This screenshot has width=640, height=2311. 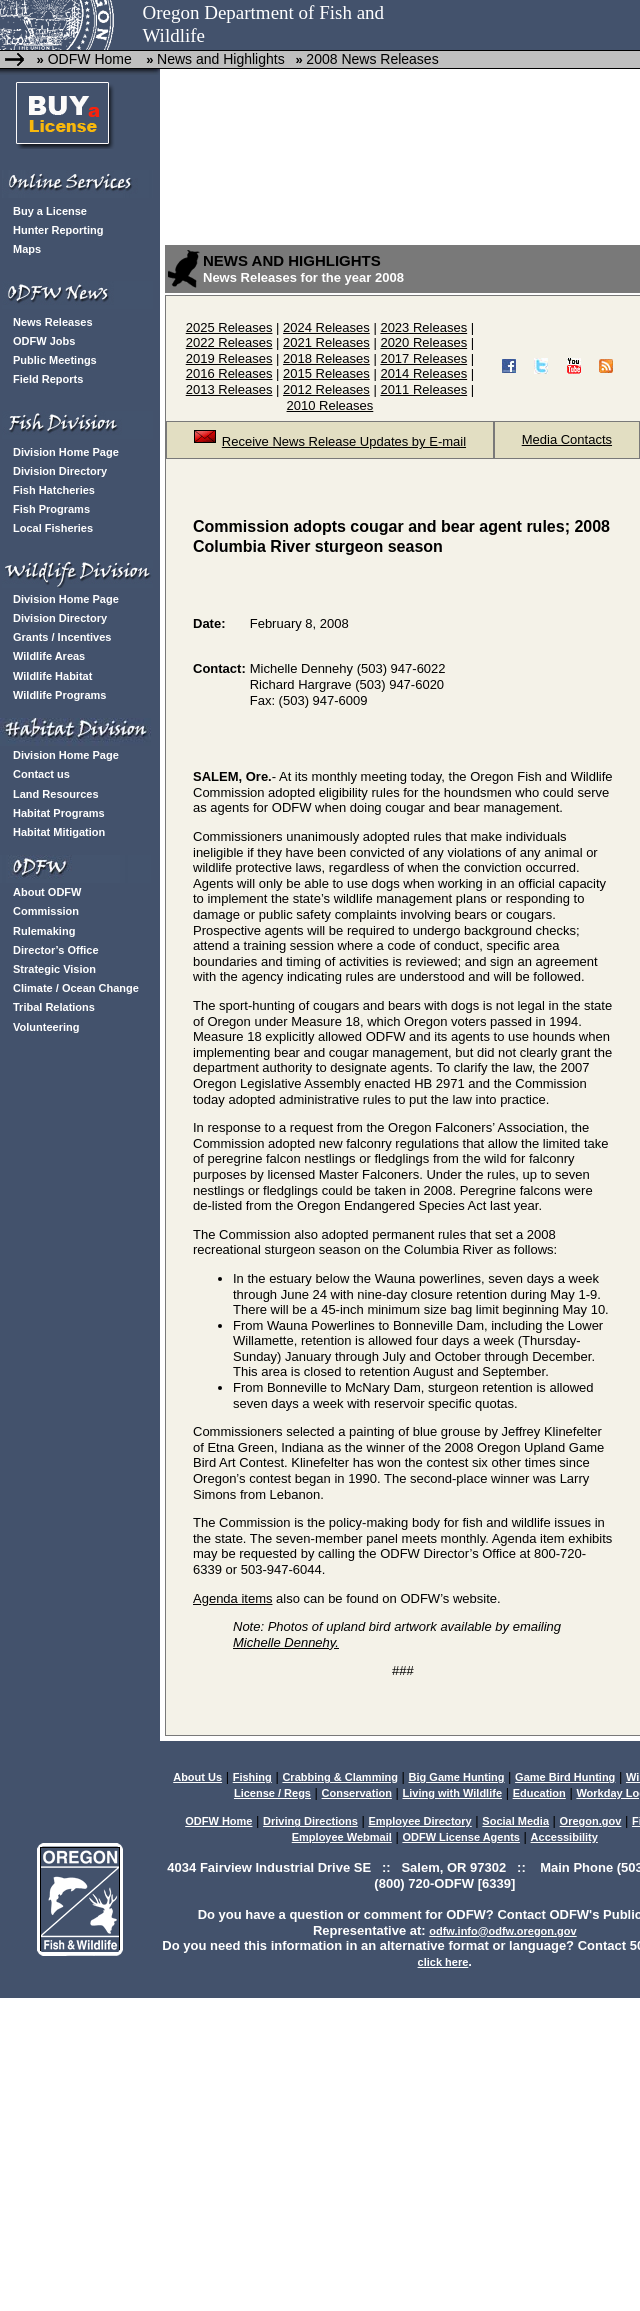 What do you see at coordinates (52, 676) in the screenshot?
I see `Wildlife Habitat` at bounding box center [52, 676].